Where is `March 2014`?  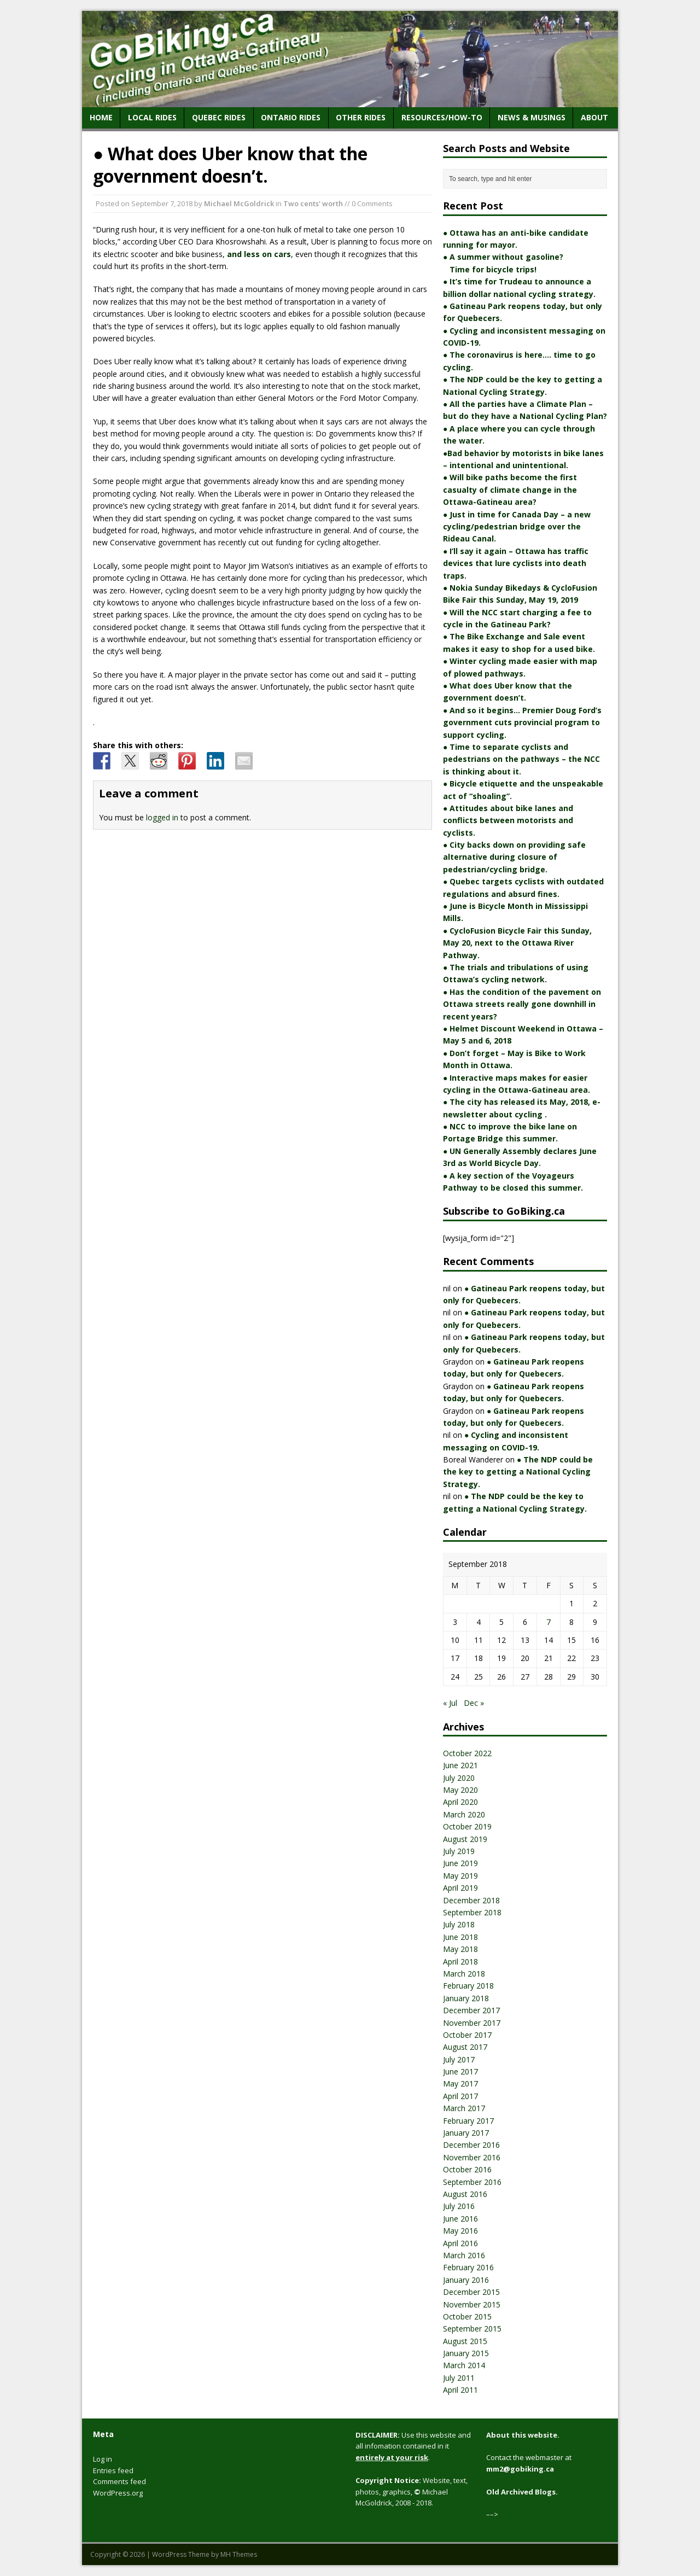
March 2014 is located at coordinates (464, 2365).